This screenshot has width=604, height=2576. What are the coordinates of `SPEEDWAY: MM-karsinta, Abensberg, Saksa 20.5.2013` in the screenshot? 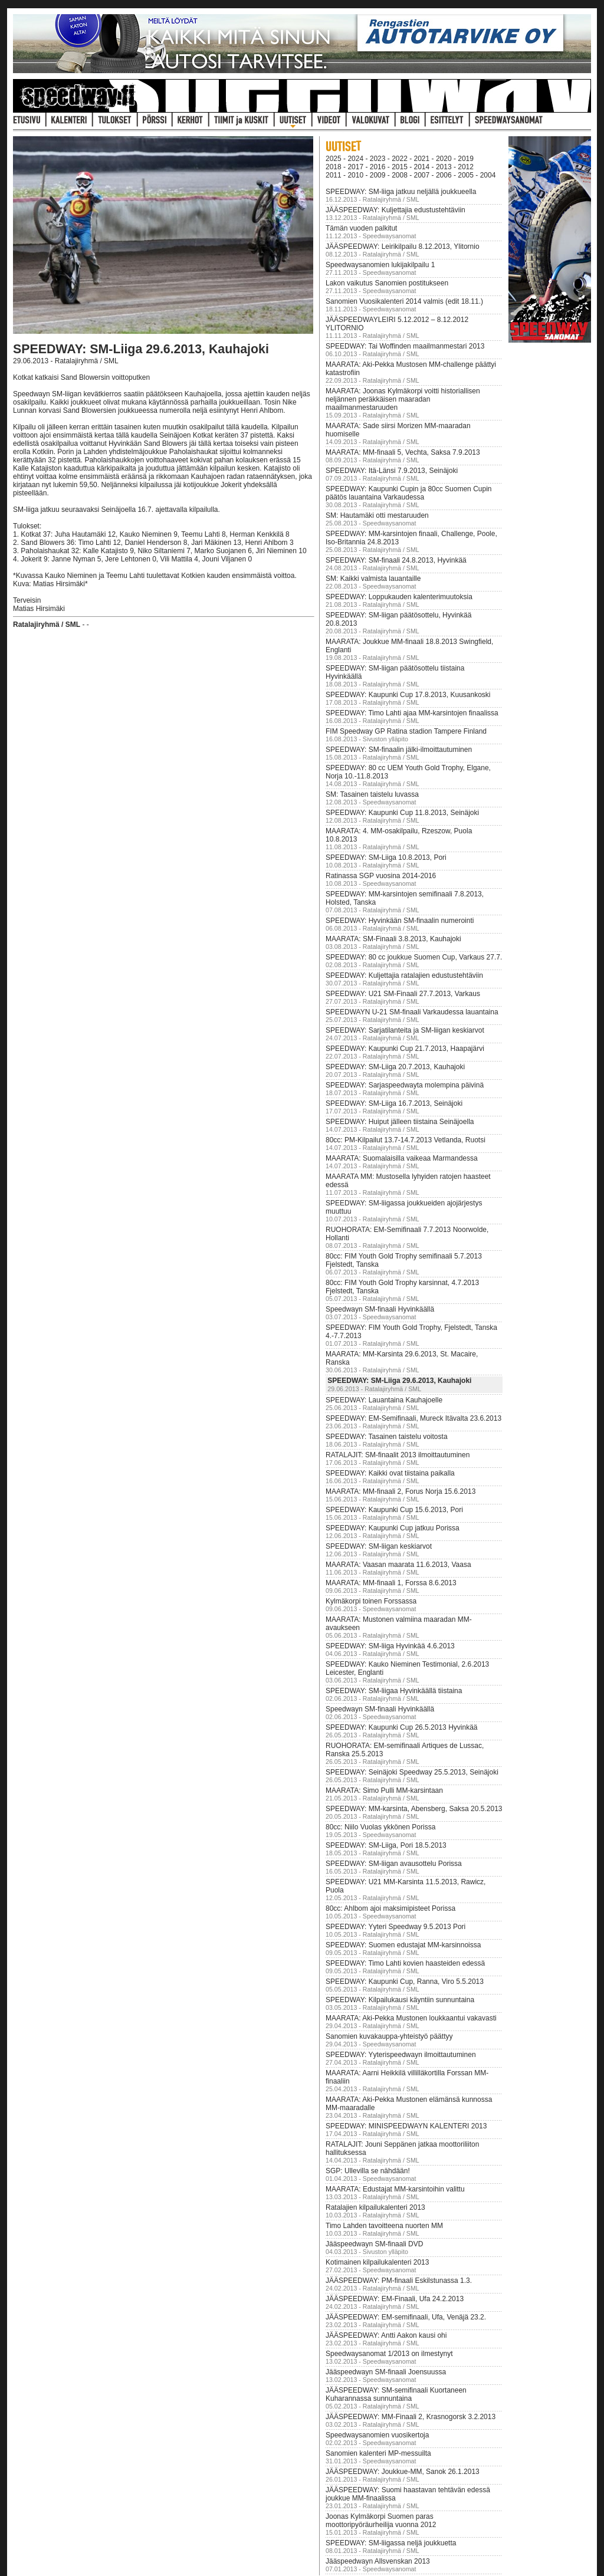 It's located at (414, 1809).